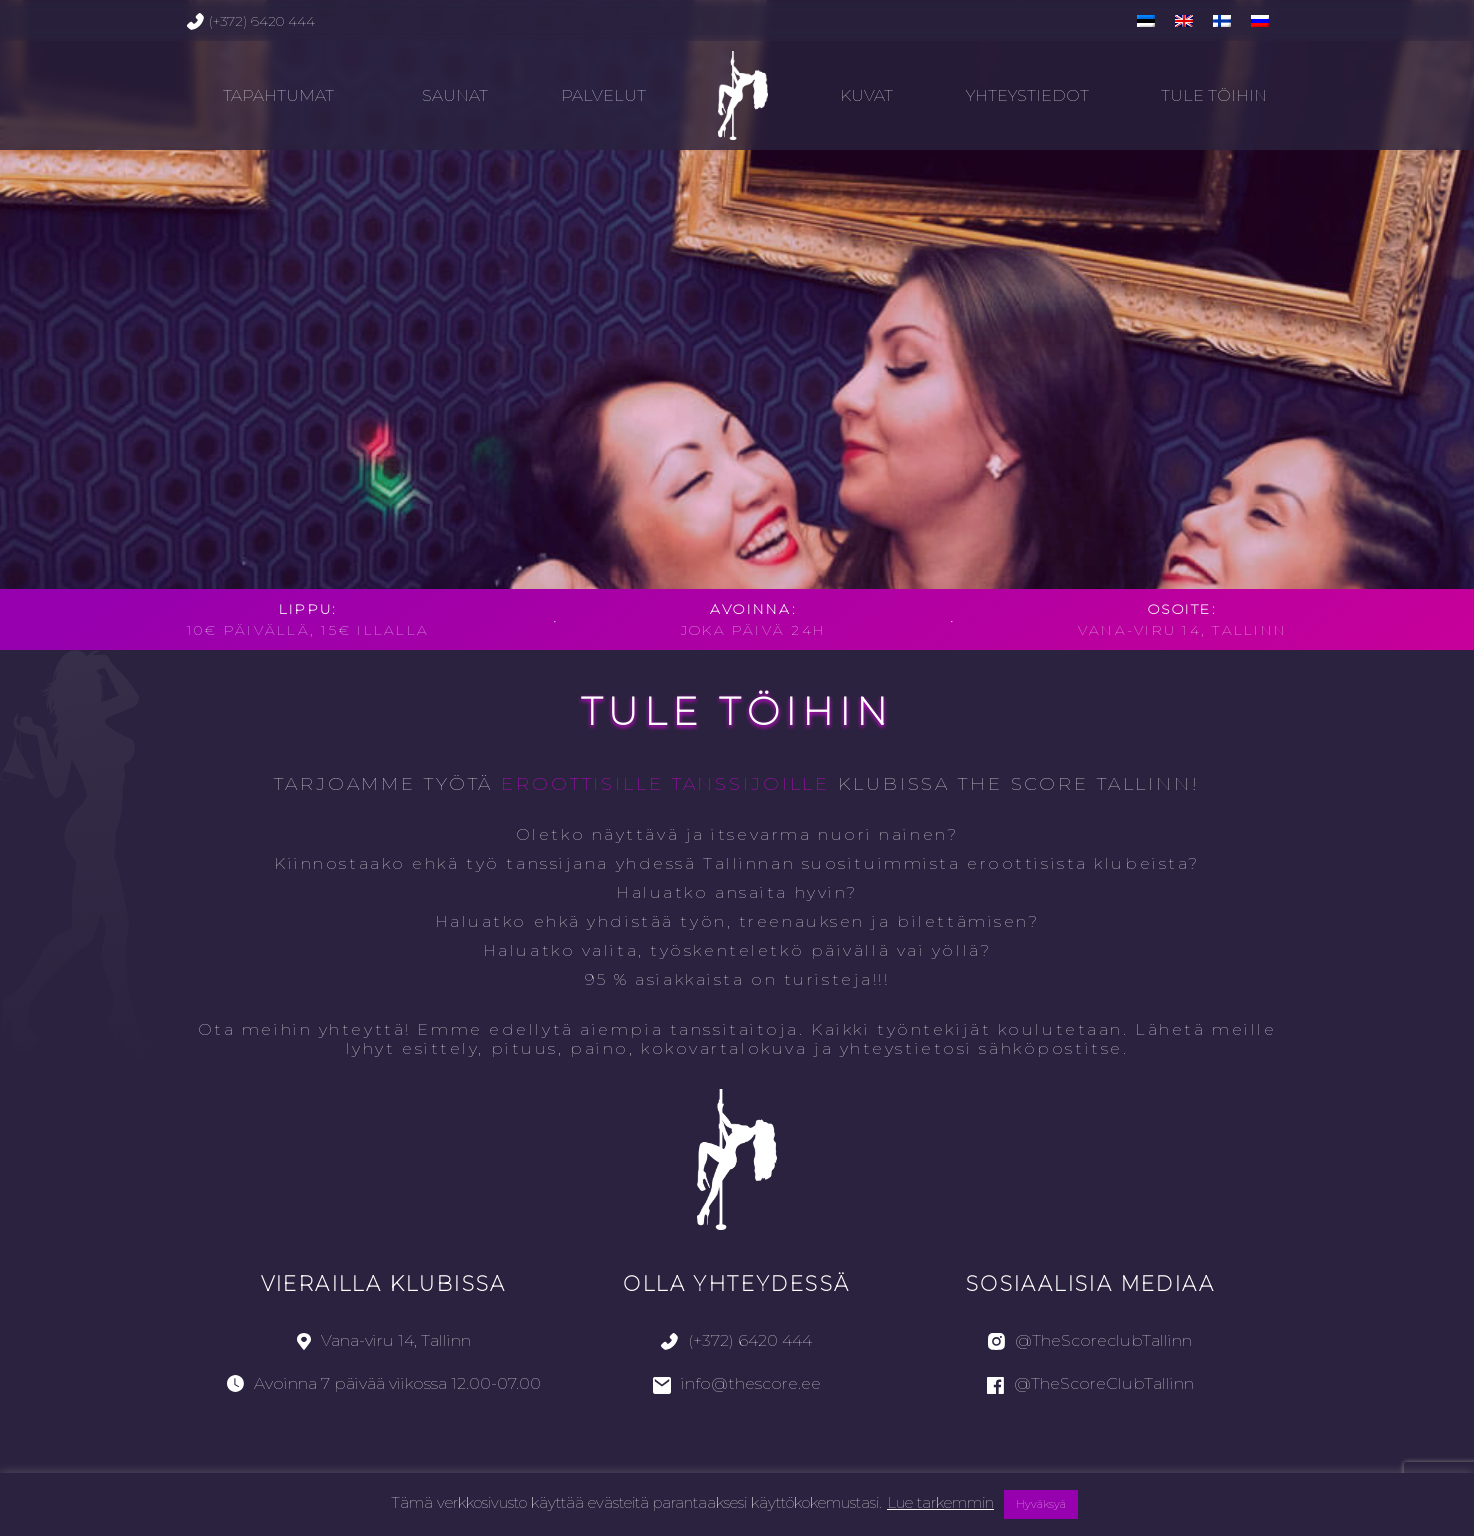  What do you see at coordinates (1041, 1504) in the screenshot?
I see `Hyväksyä [button]` at bounding box center [1041, 1504].